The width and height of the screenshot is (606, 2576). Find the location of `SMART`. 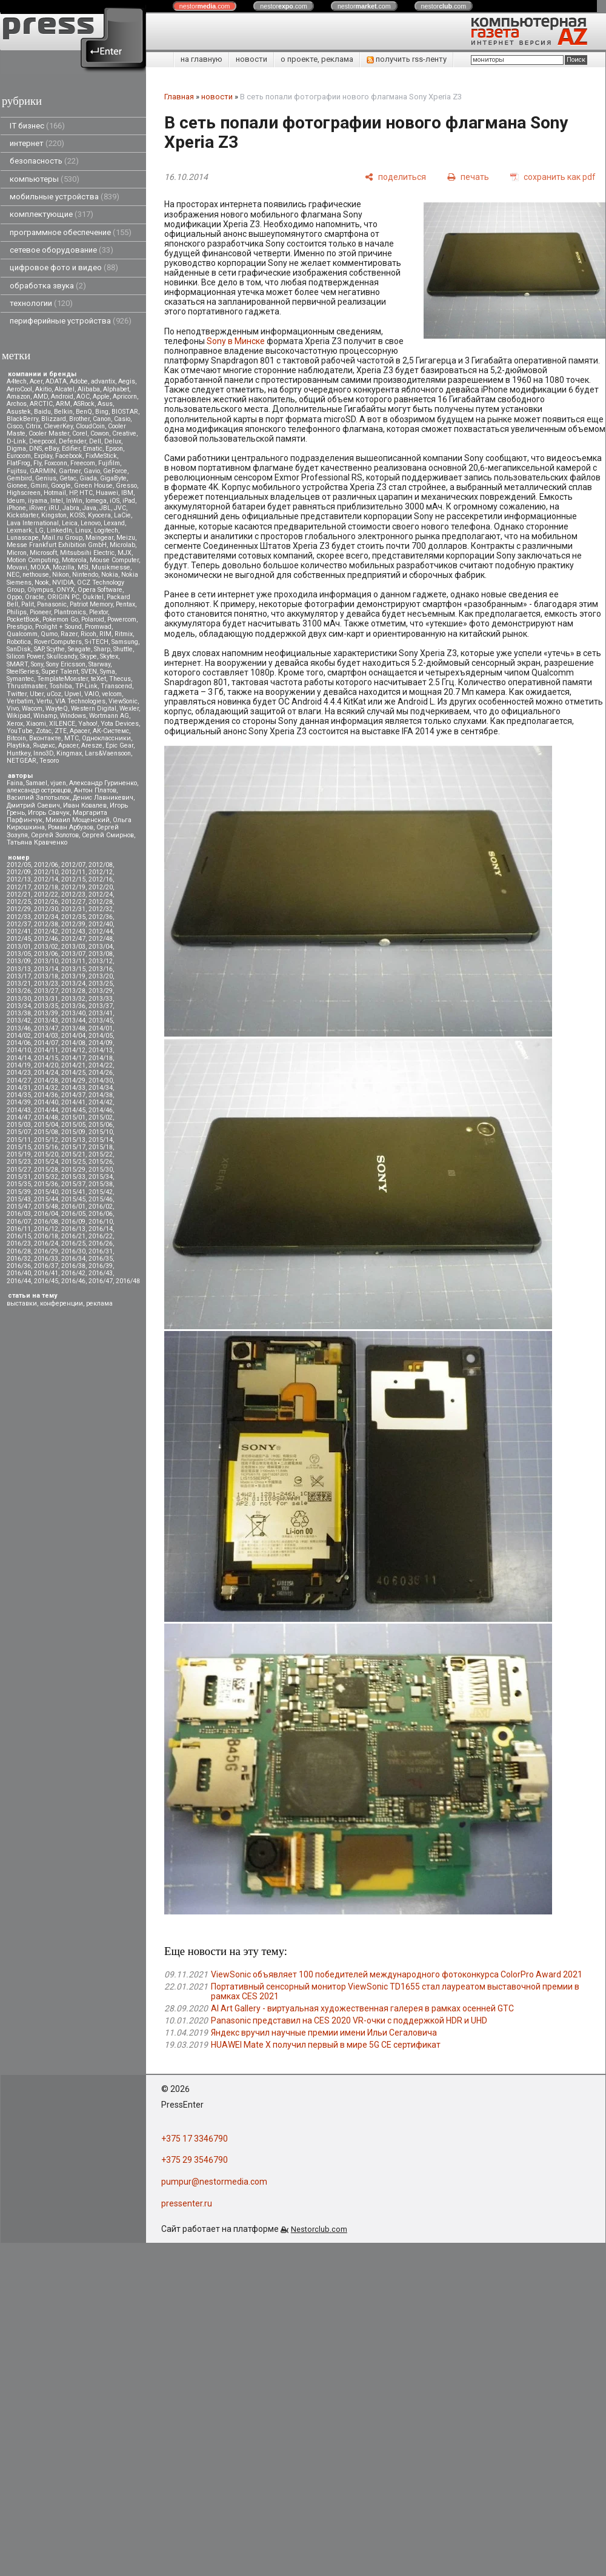

SMART is located at coordinates (17, 664).